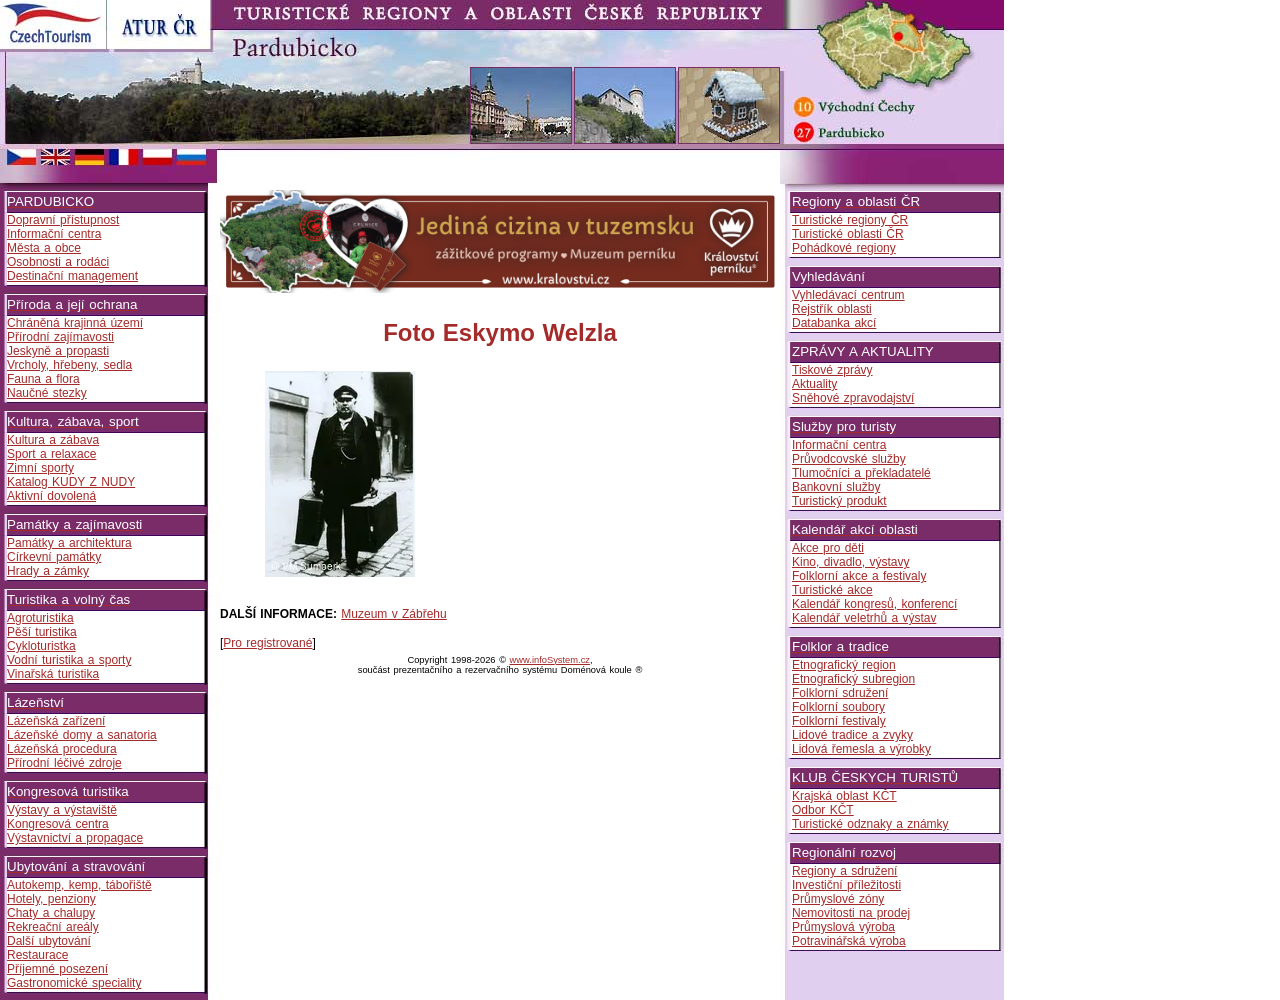 Image resolution: width=1280 pixels, height=1000 pixels. I want to click on Lázeňská procedura, so click(62, 749).